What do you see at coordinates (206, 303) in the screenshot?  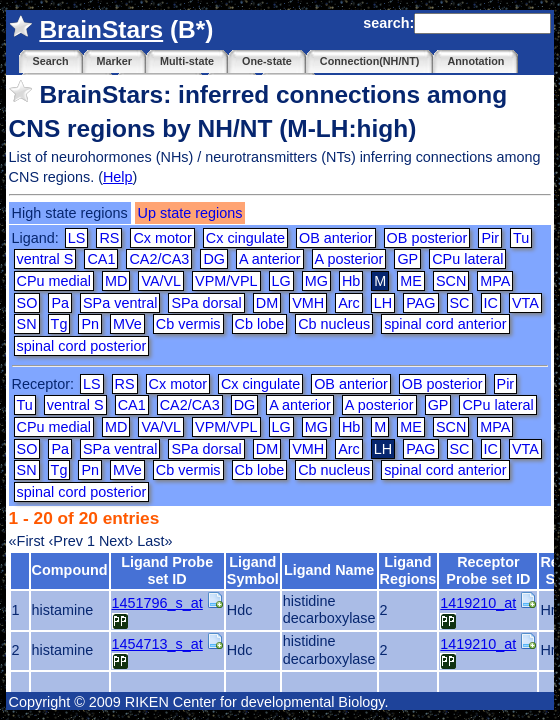 I see `SPa dorsal` at bounding box center [206, 303].